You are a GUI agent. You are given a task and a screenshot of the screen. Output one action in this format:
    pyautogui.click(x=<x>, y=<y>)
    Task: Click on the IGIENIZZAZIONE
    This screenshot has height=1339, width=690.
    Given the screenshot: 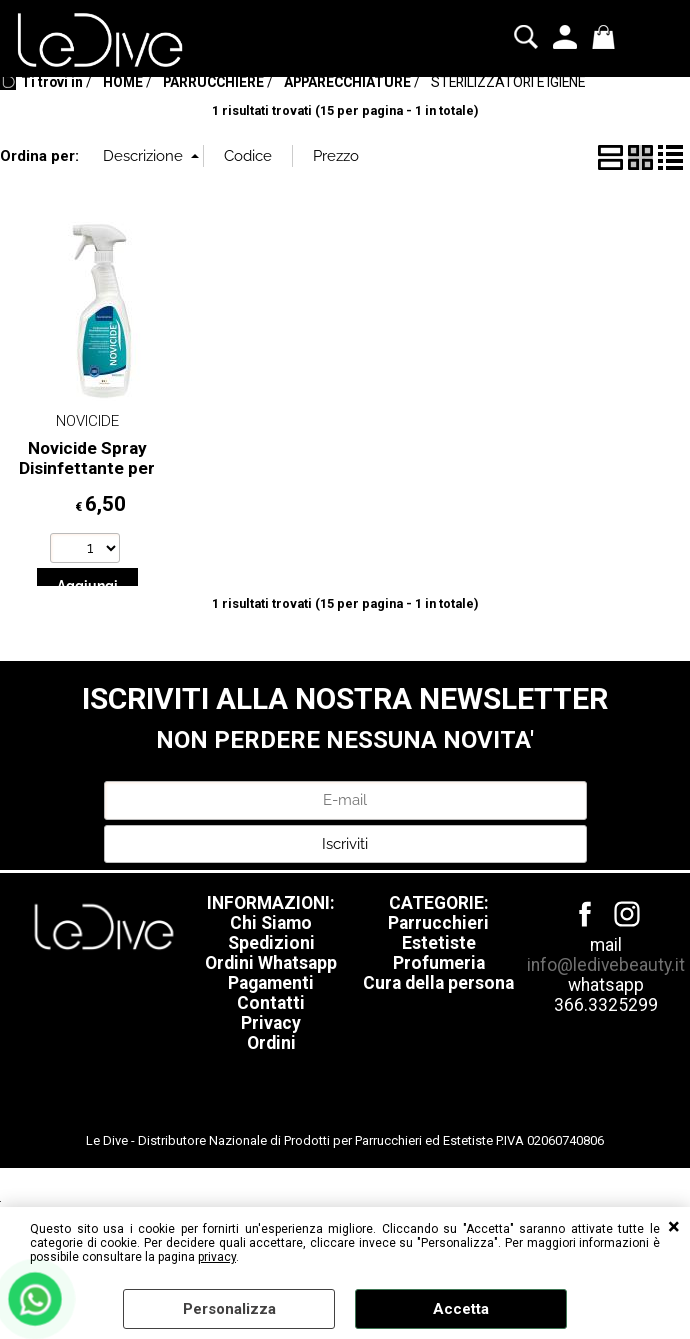 What is the action you would take?
    pyautogui.click(x=241, y=103)
    